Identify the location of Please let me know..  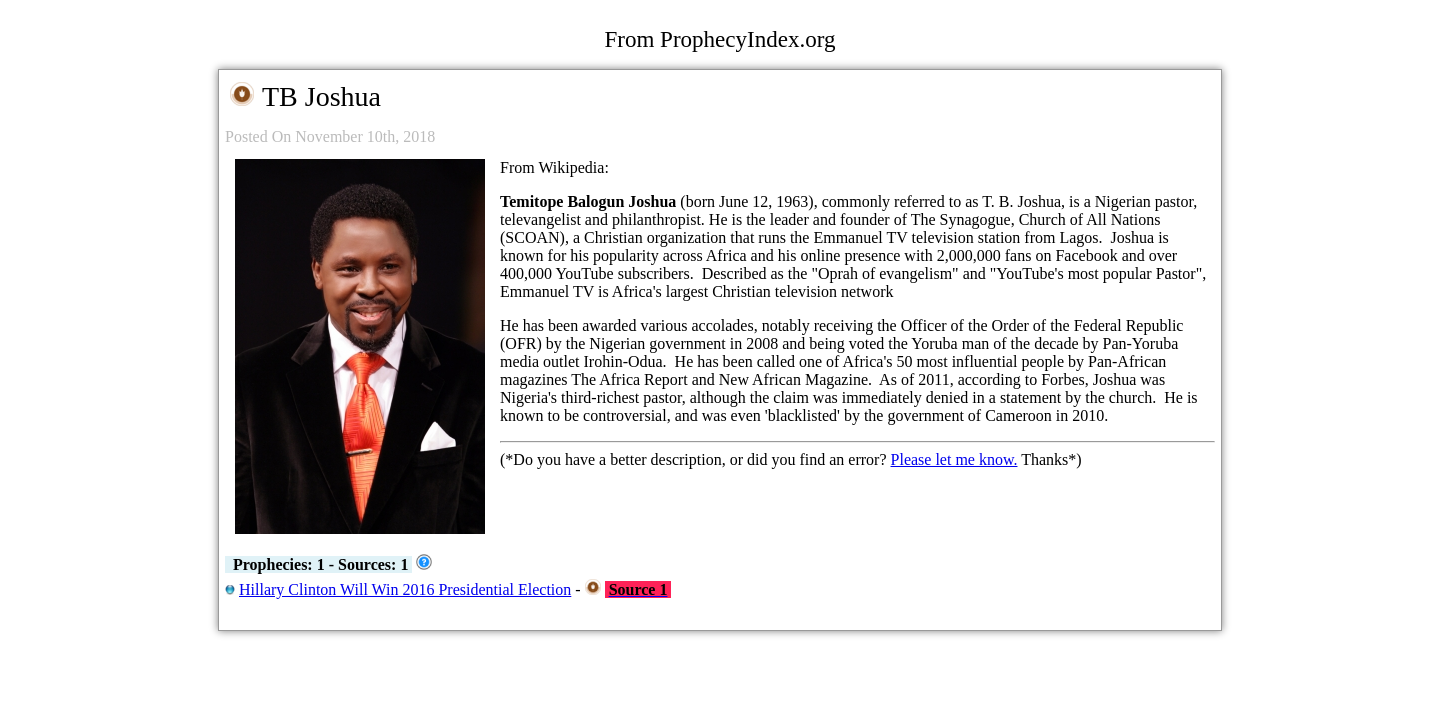
(954, 459).